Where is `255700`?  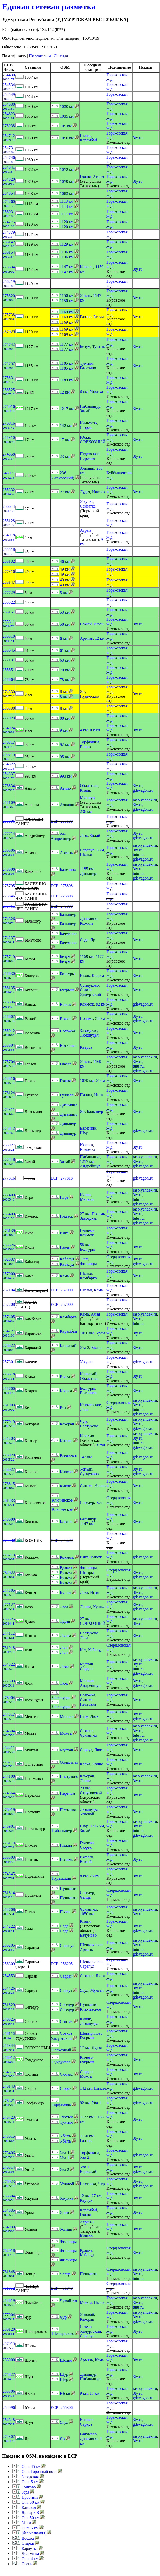 255700 is located at coordinates (9, 1388).